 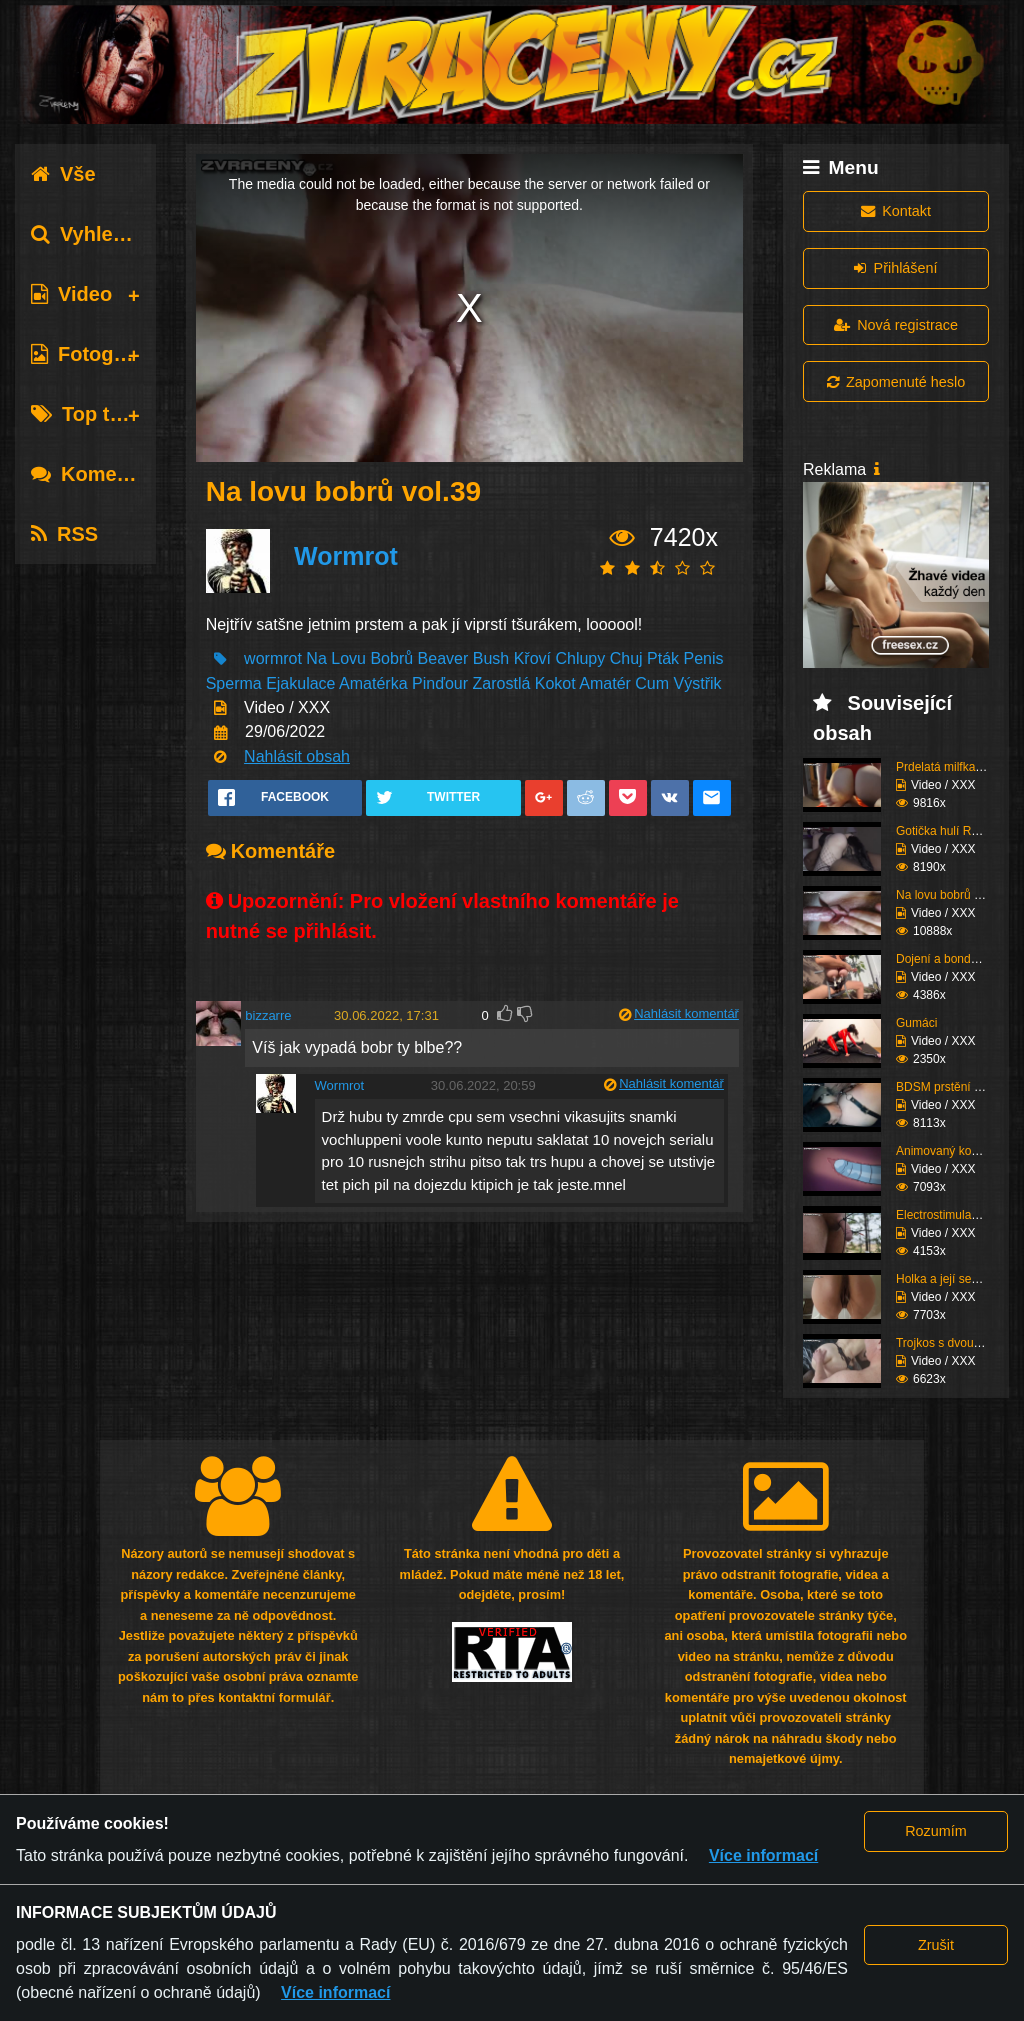 What do you see at coordinates (373, 683) in the screenshot?
I see `Amatérka` at bounding box center [373, 683].